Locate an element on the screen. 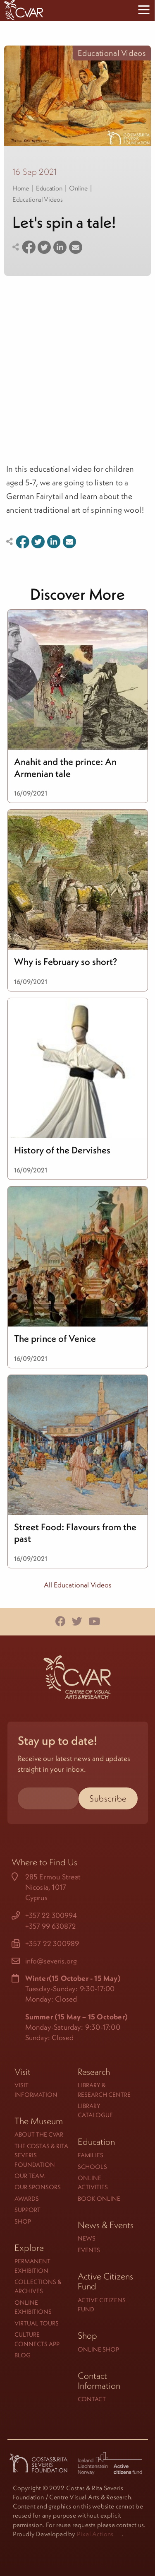  News is located at coordinates (86, 2238).